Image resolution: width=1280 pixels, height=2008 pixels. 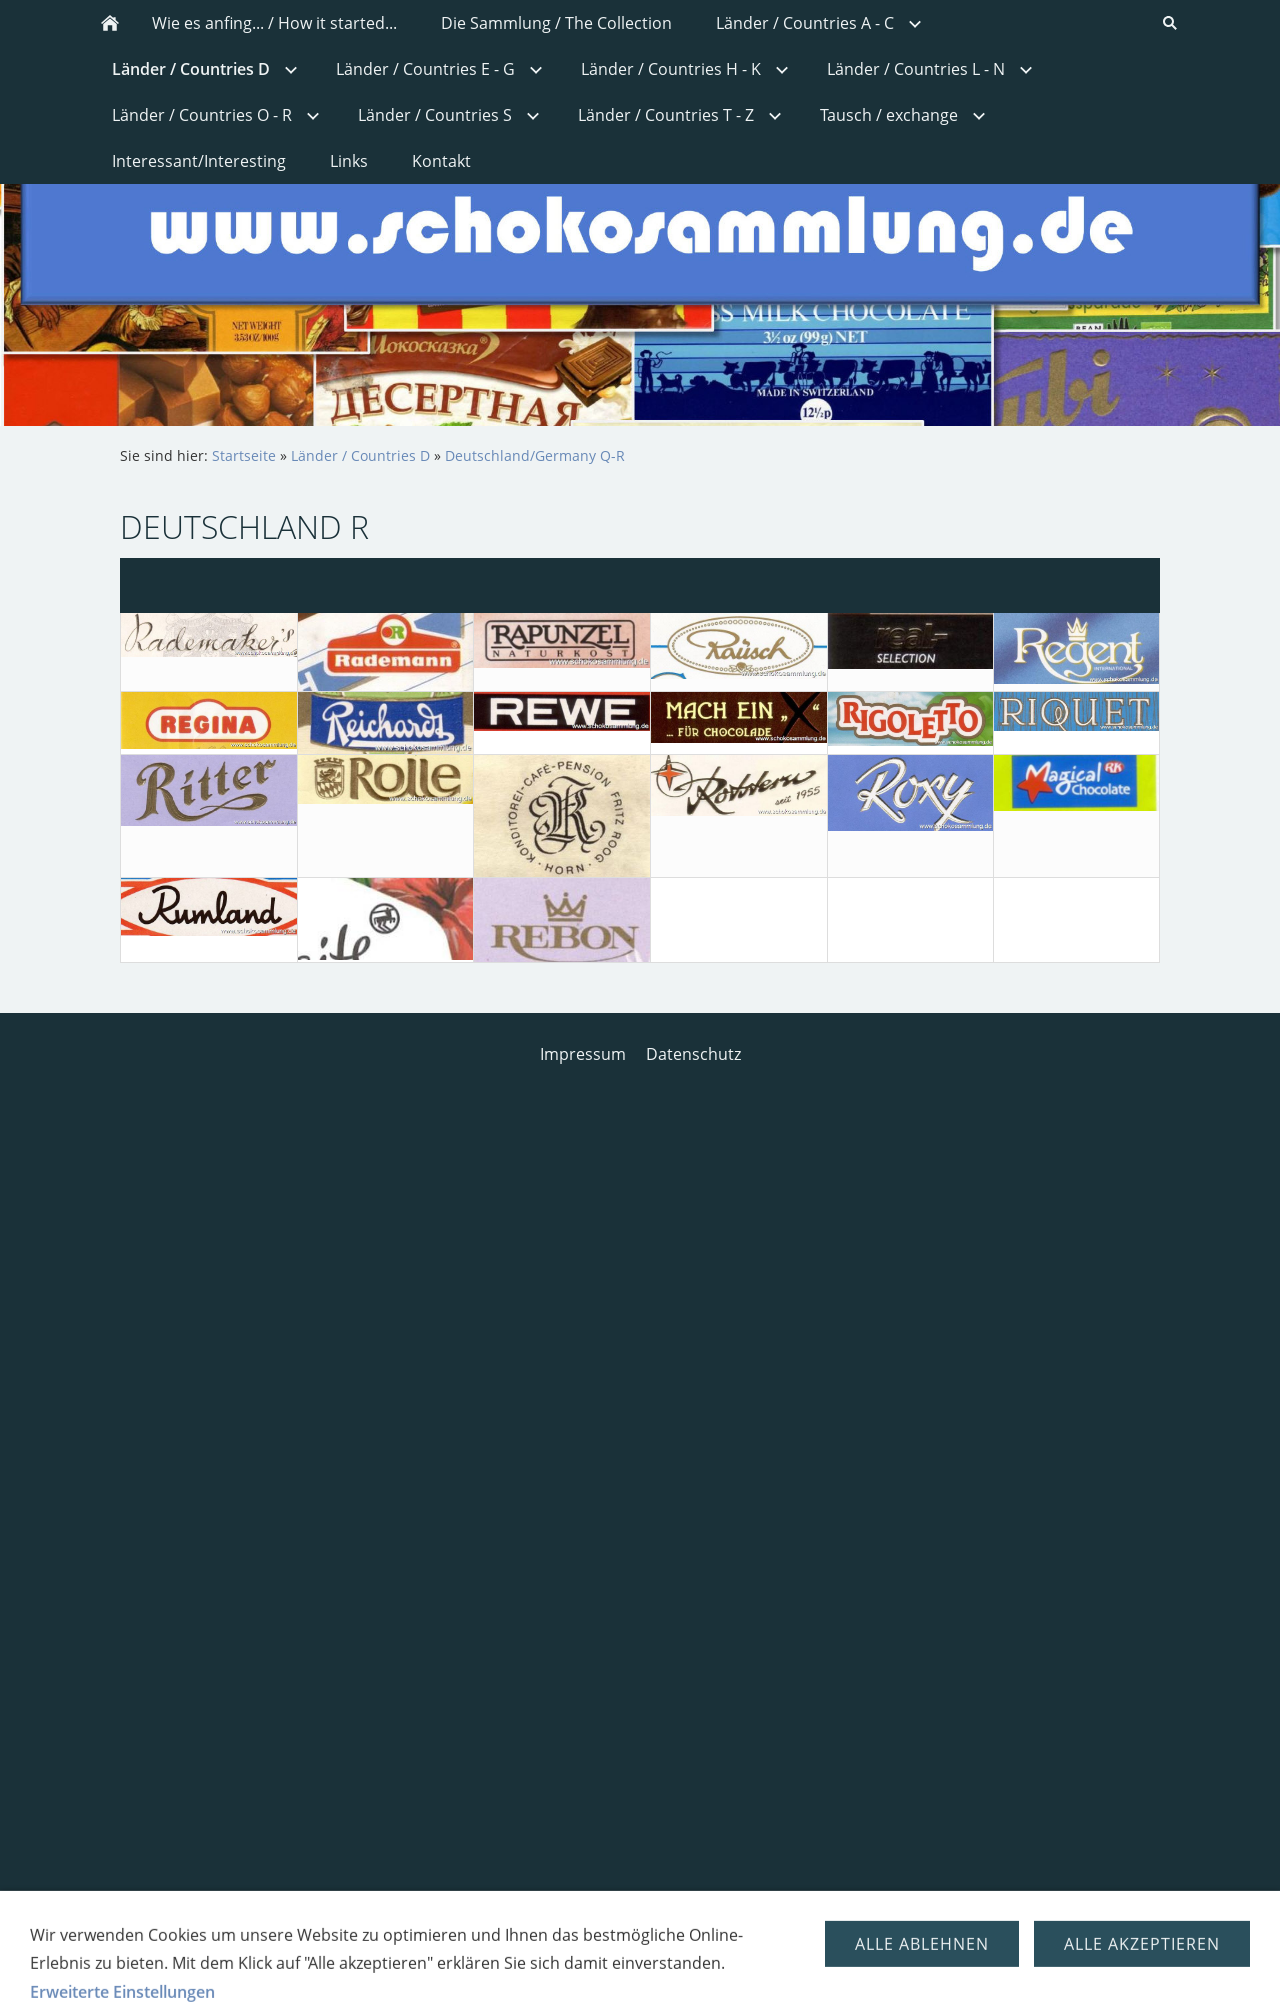 What do you see at coordinates (693, 1054) in the screenshot?
I see `Datenschutz` at bounding box center [693, 1054].